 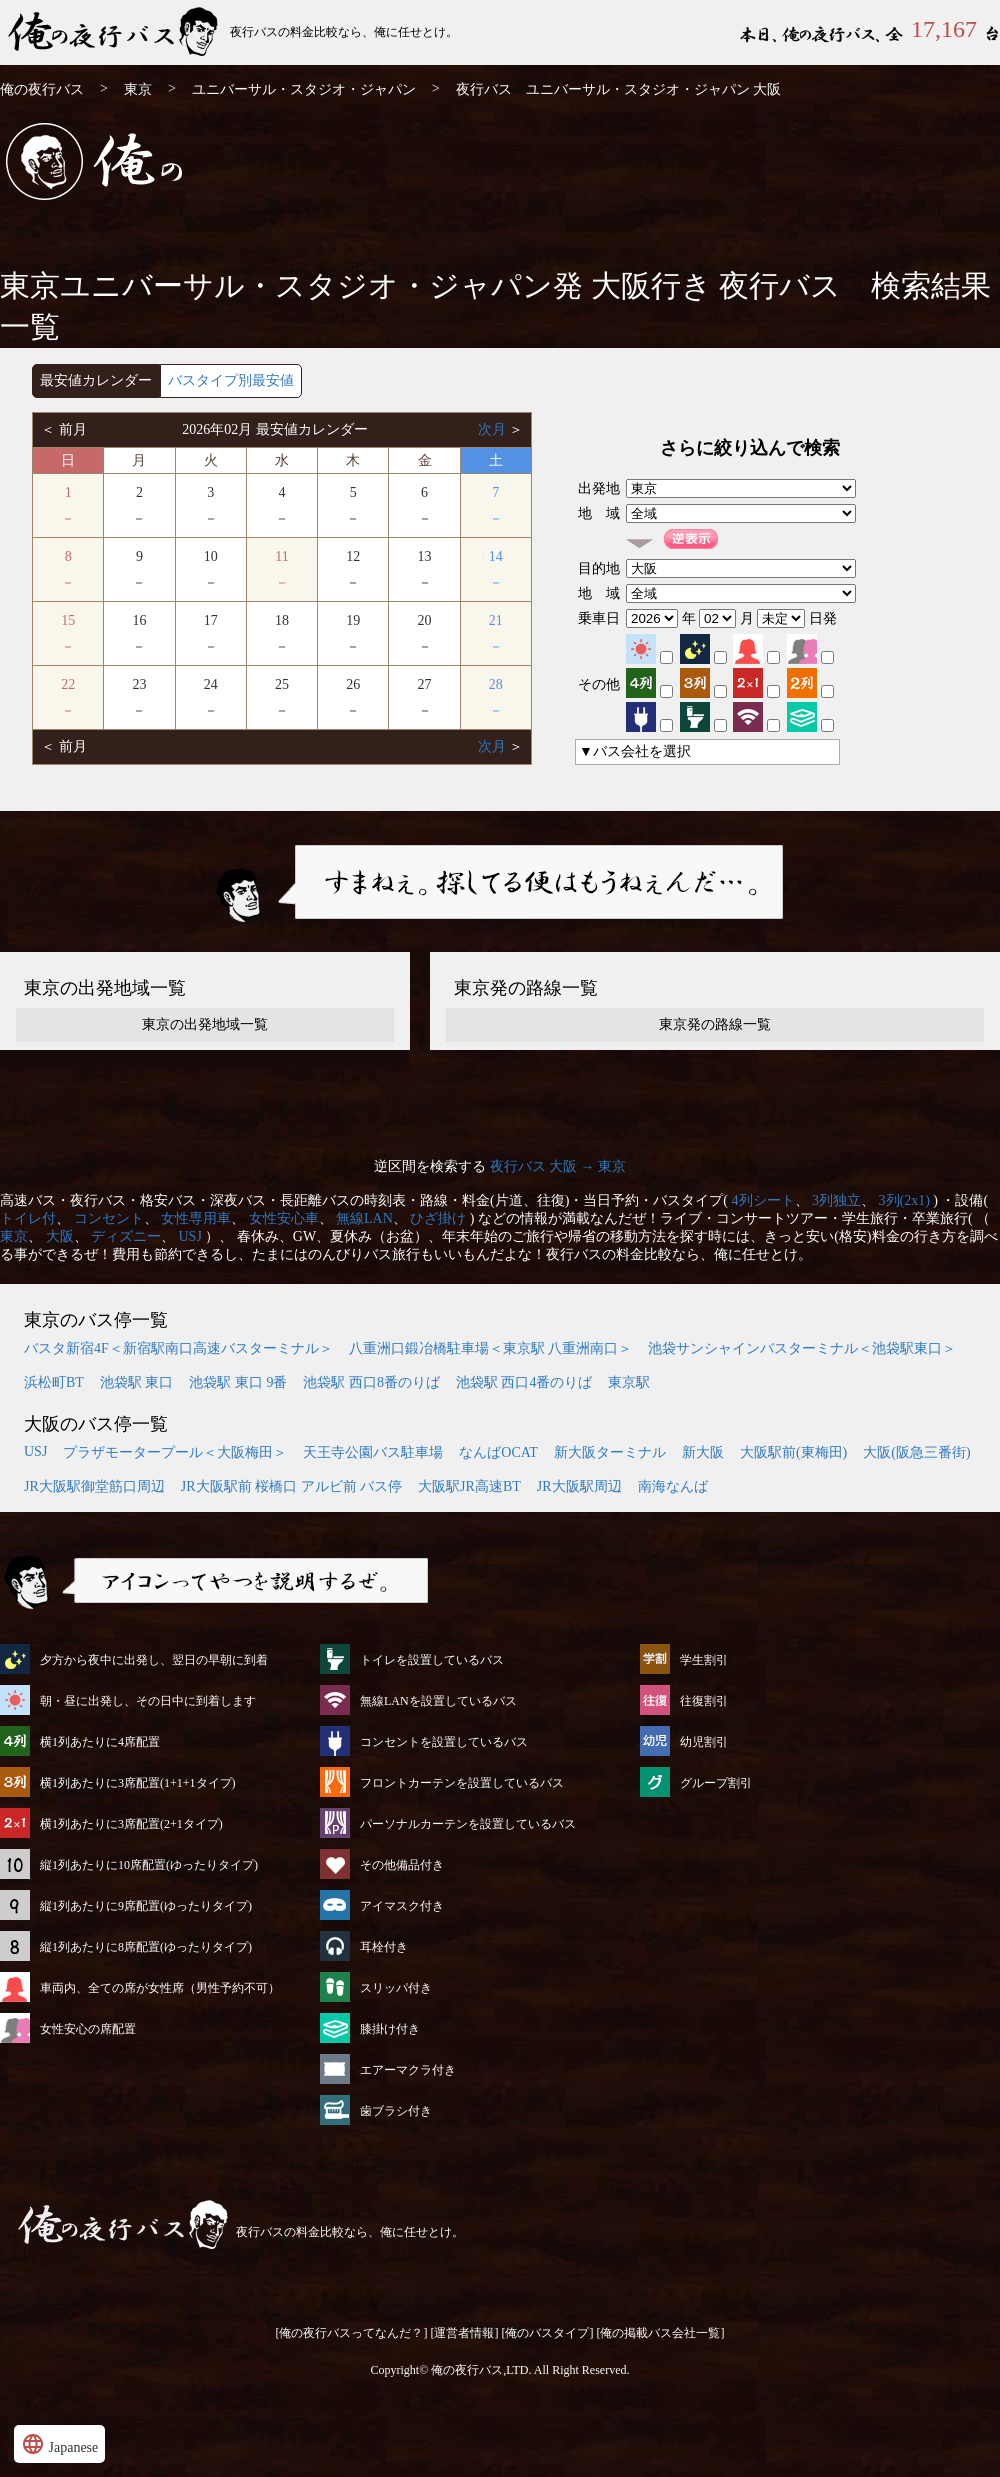 What do you see at coordinates (96, 380) in the screenshot?
I see `最安値カレンダー` at bounding box center [96, 380].